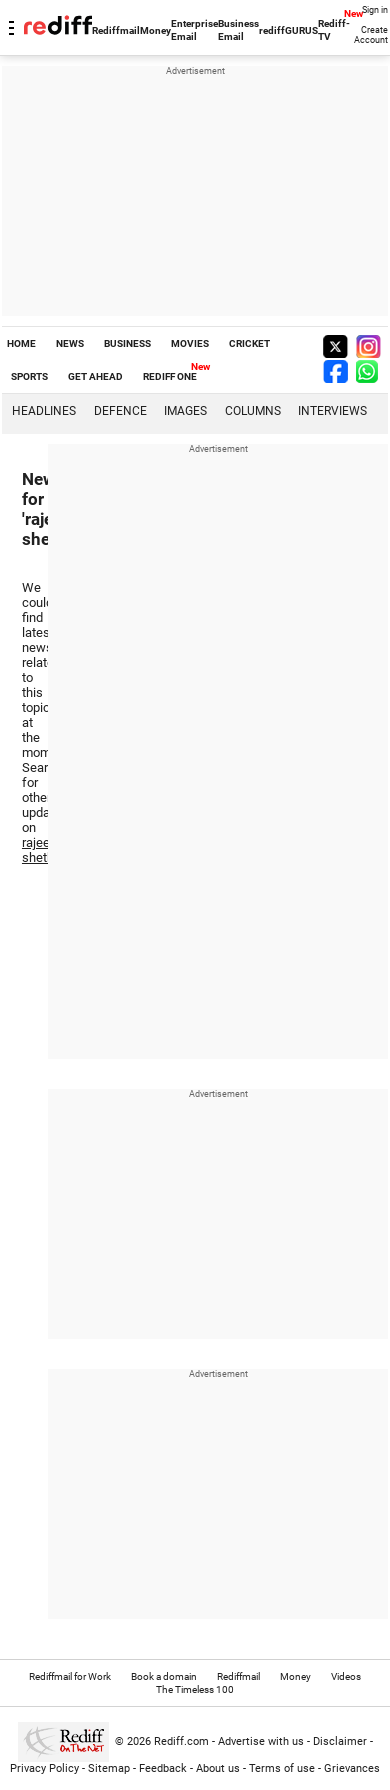 This screenshot has height=1790, width=390. Describe the element at coordinates (170, 376) in the screenshot. I see `REDIFF ONE` at that location.